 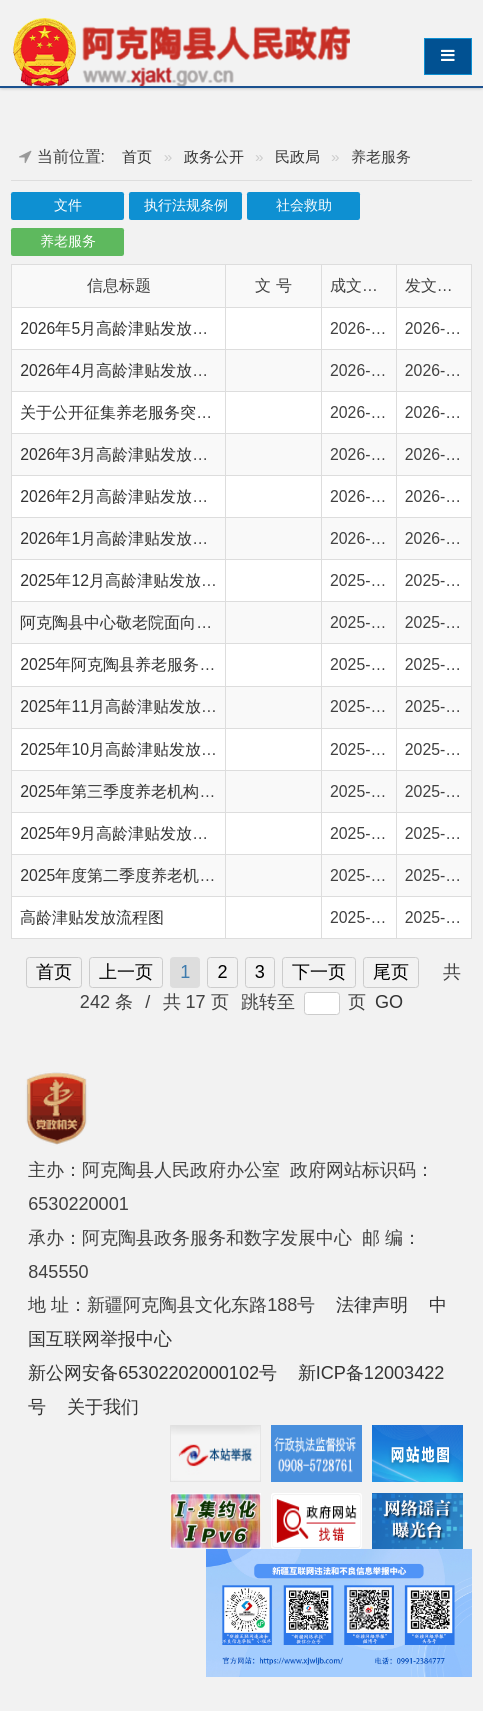 I want to click on 关于我们, so click(x=103, y=1407).